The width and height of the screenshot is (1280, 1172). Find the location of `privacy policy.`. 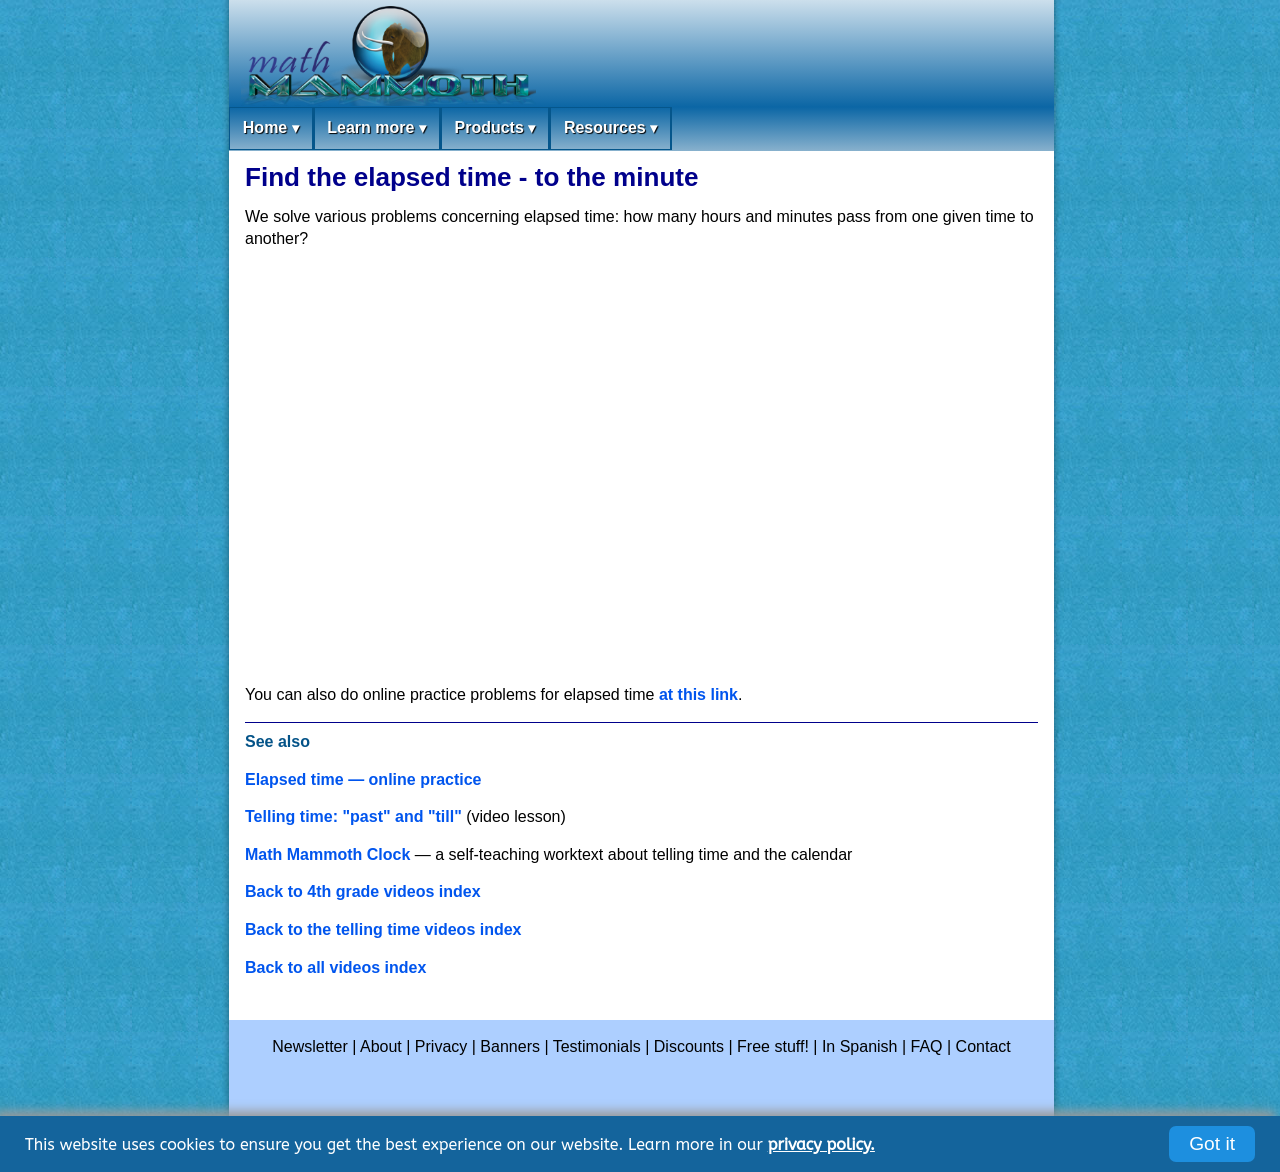

privacy policy. is located at coordinates (821, 1144).